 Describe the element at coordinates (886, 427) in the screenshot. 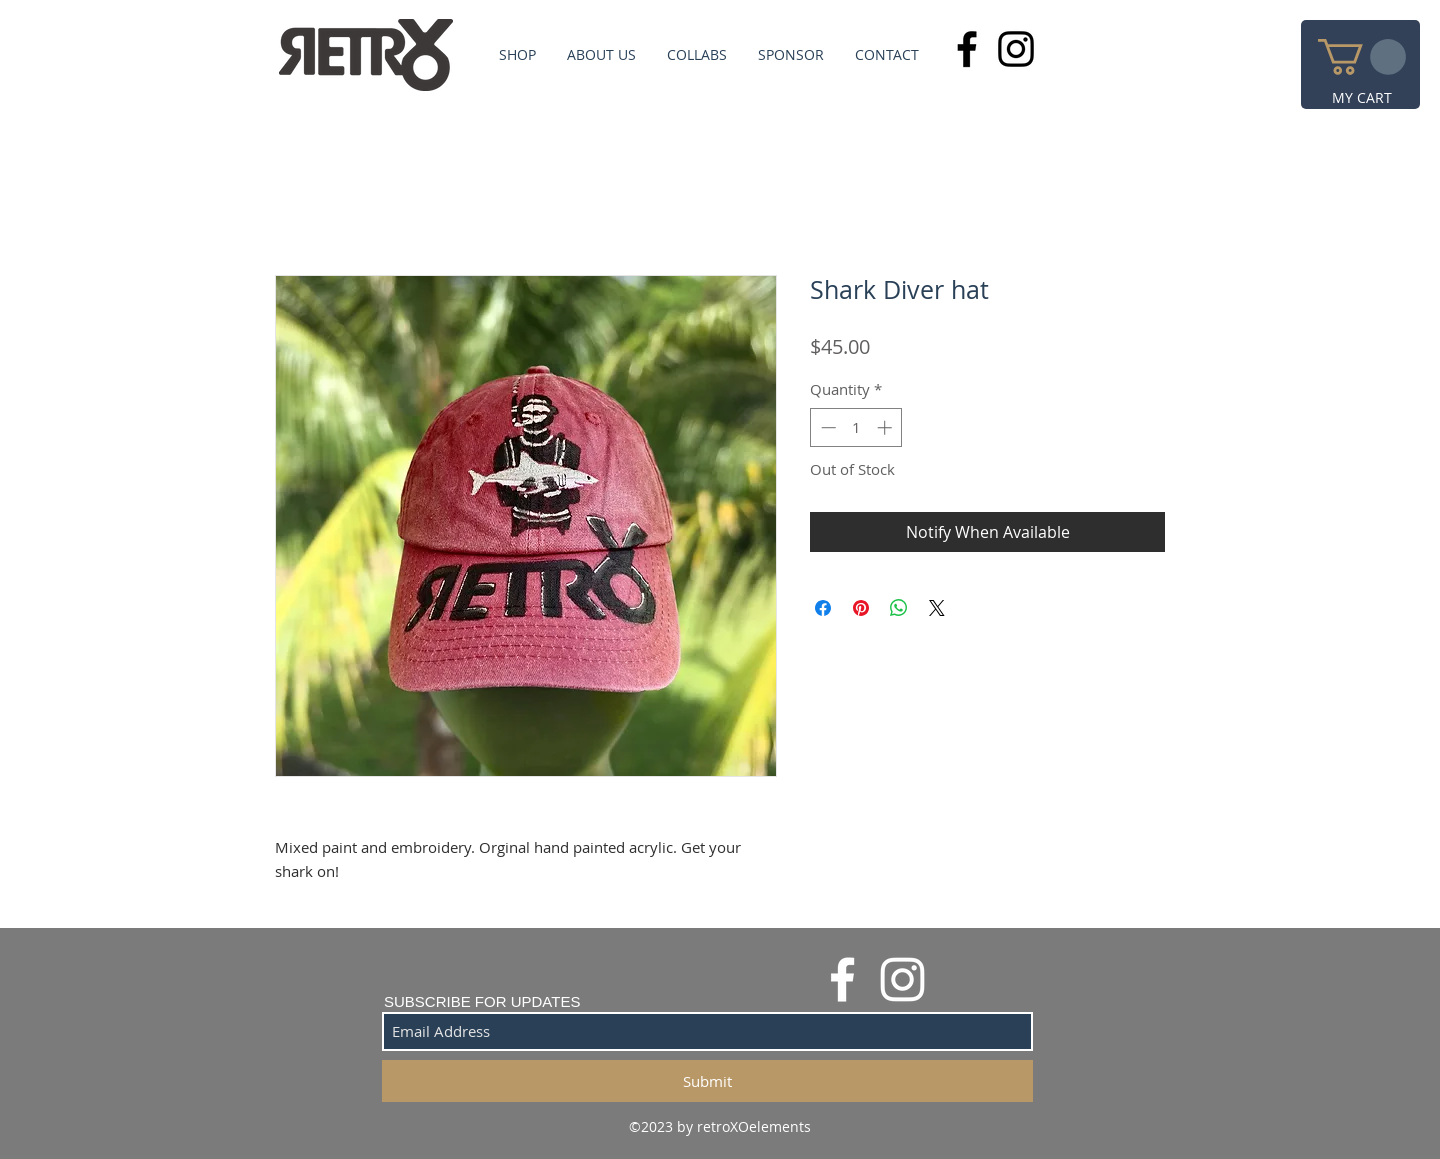

I see `[Increment]` at that location.